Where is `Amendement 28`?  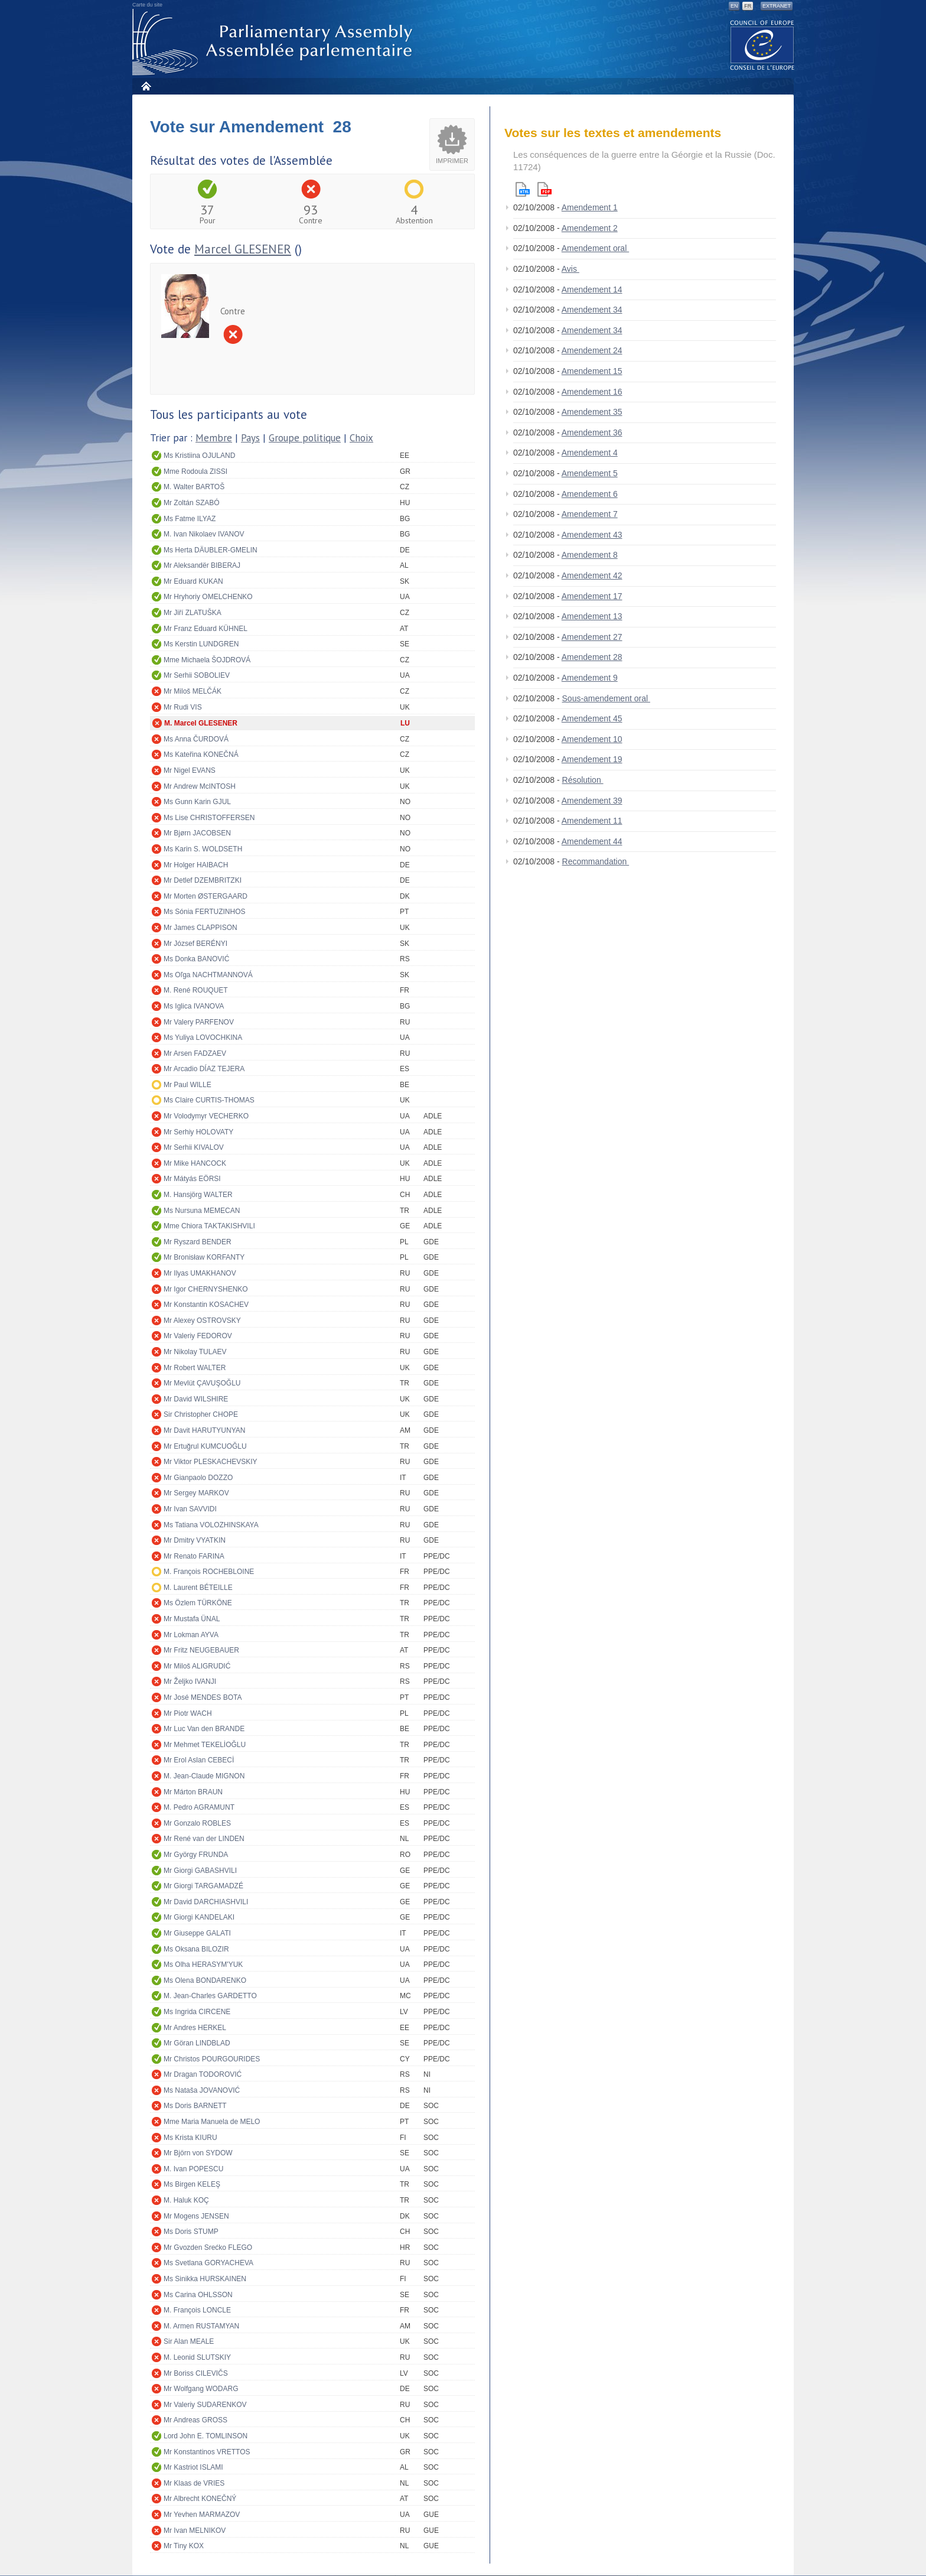
Amendement 28 is located at coordinates (592, 657).